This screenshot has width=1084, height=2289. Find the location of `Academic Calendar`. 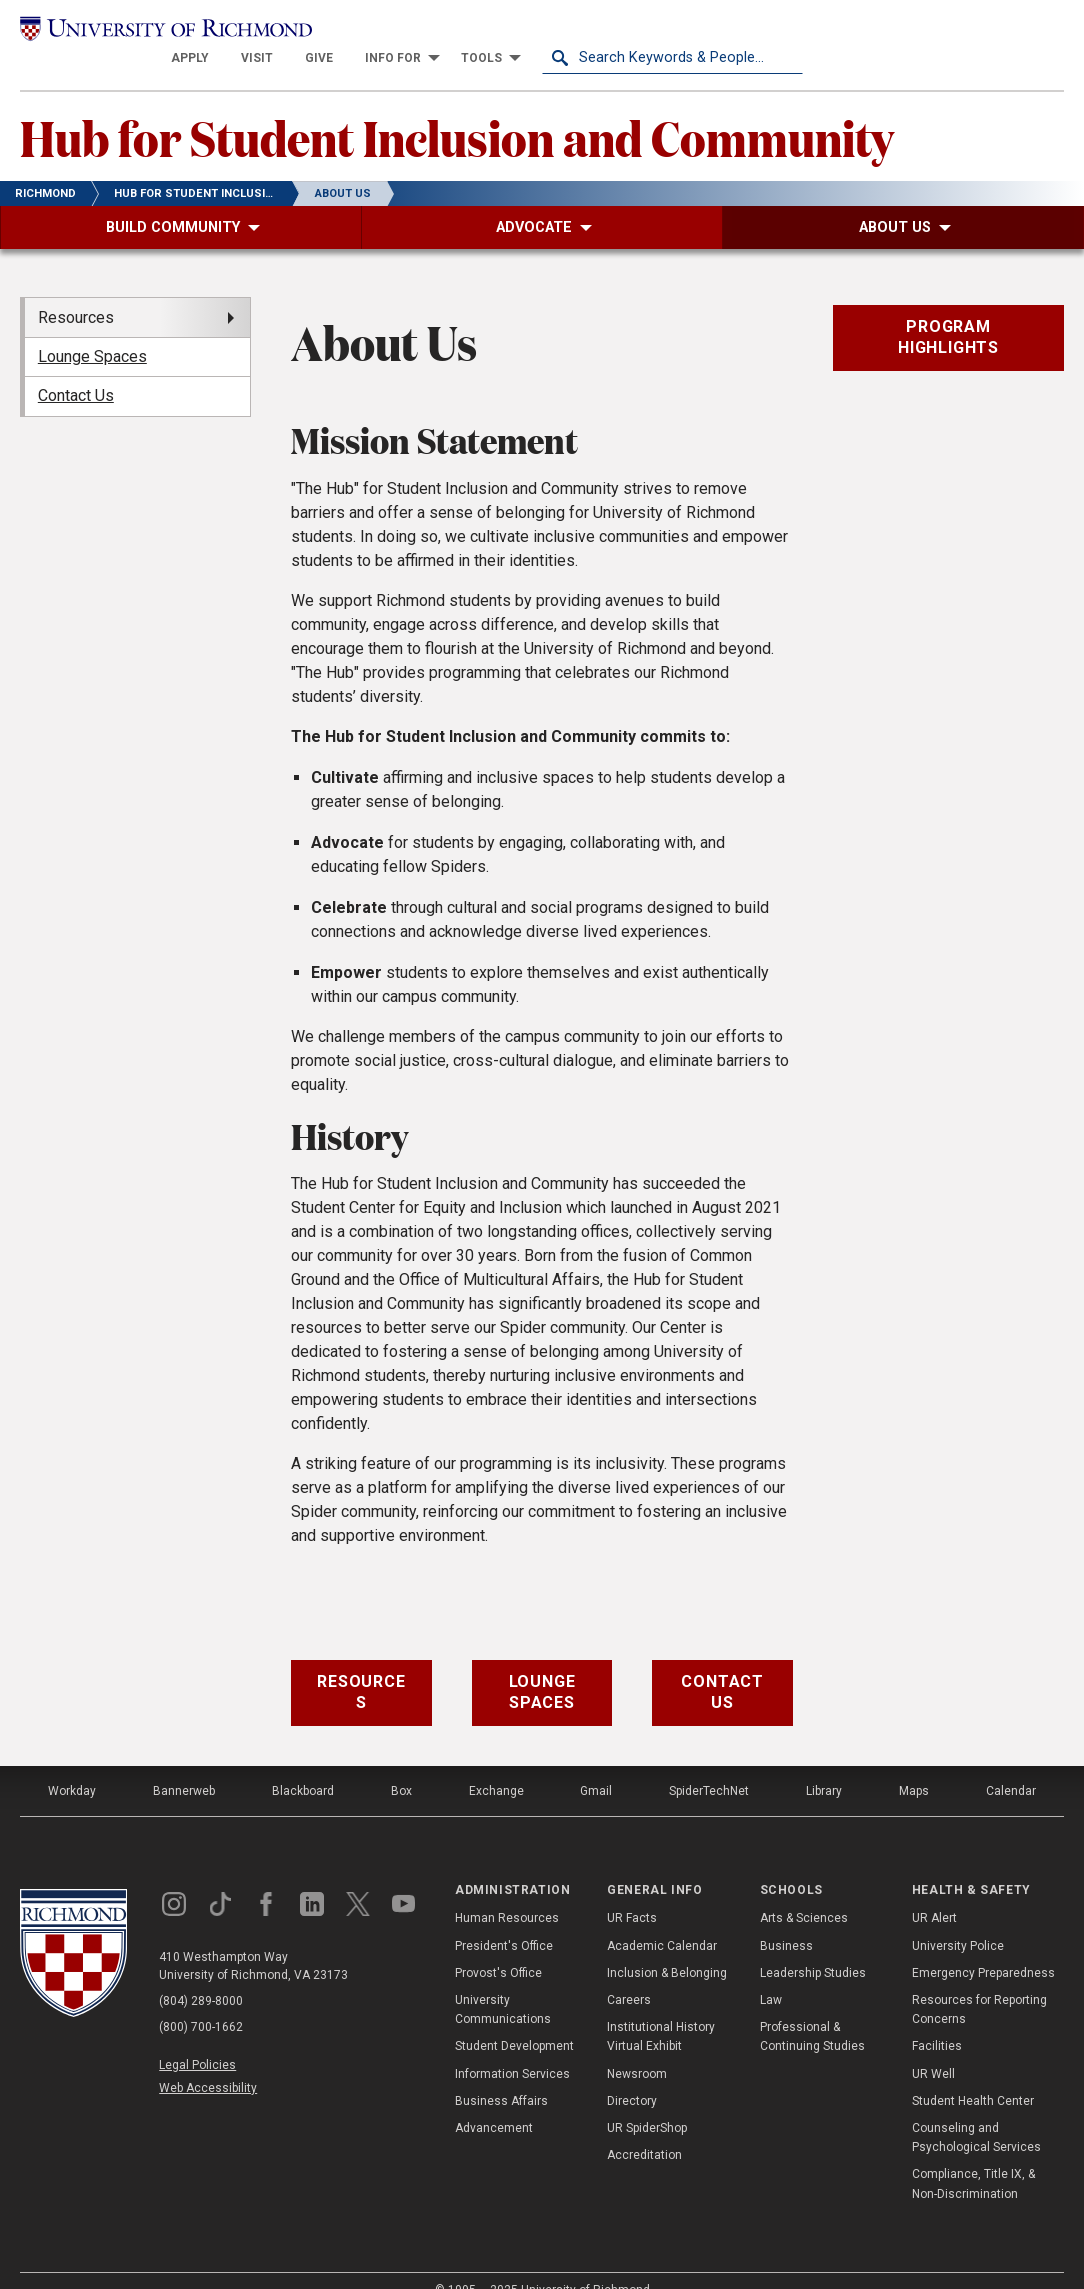

Academic Calendar is located at coordinates (662, 1920).